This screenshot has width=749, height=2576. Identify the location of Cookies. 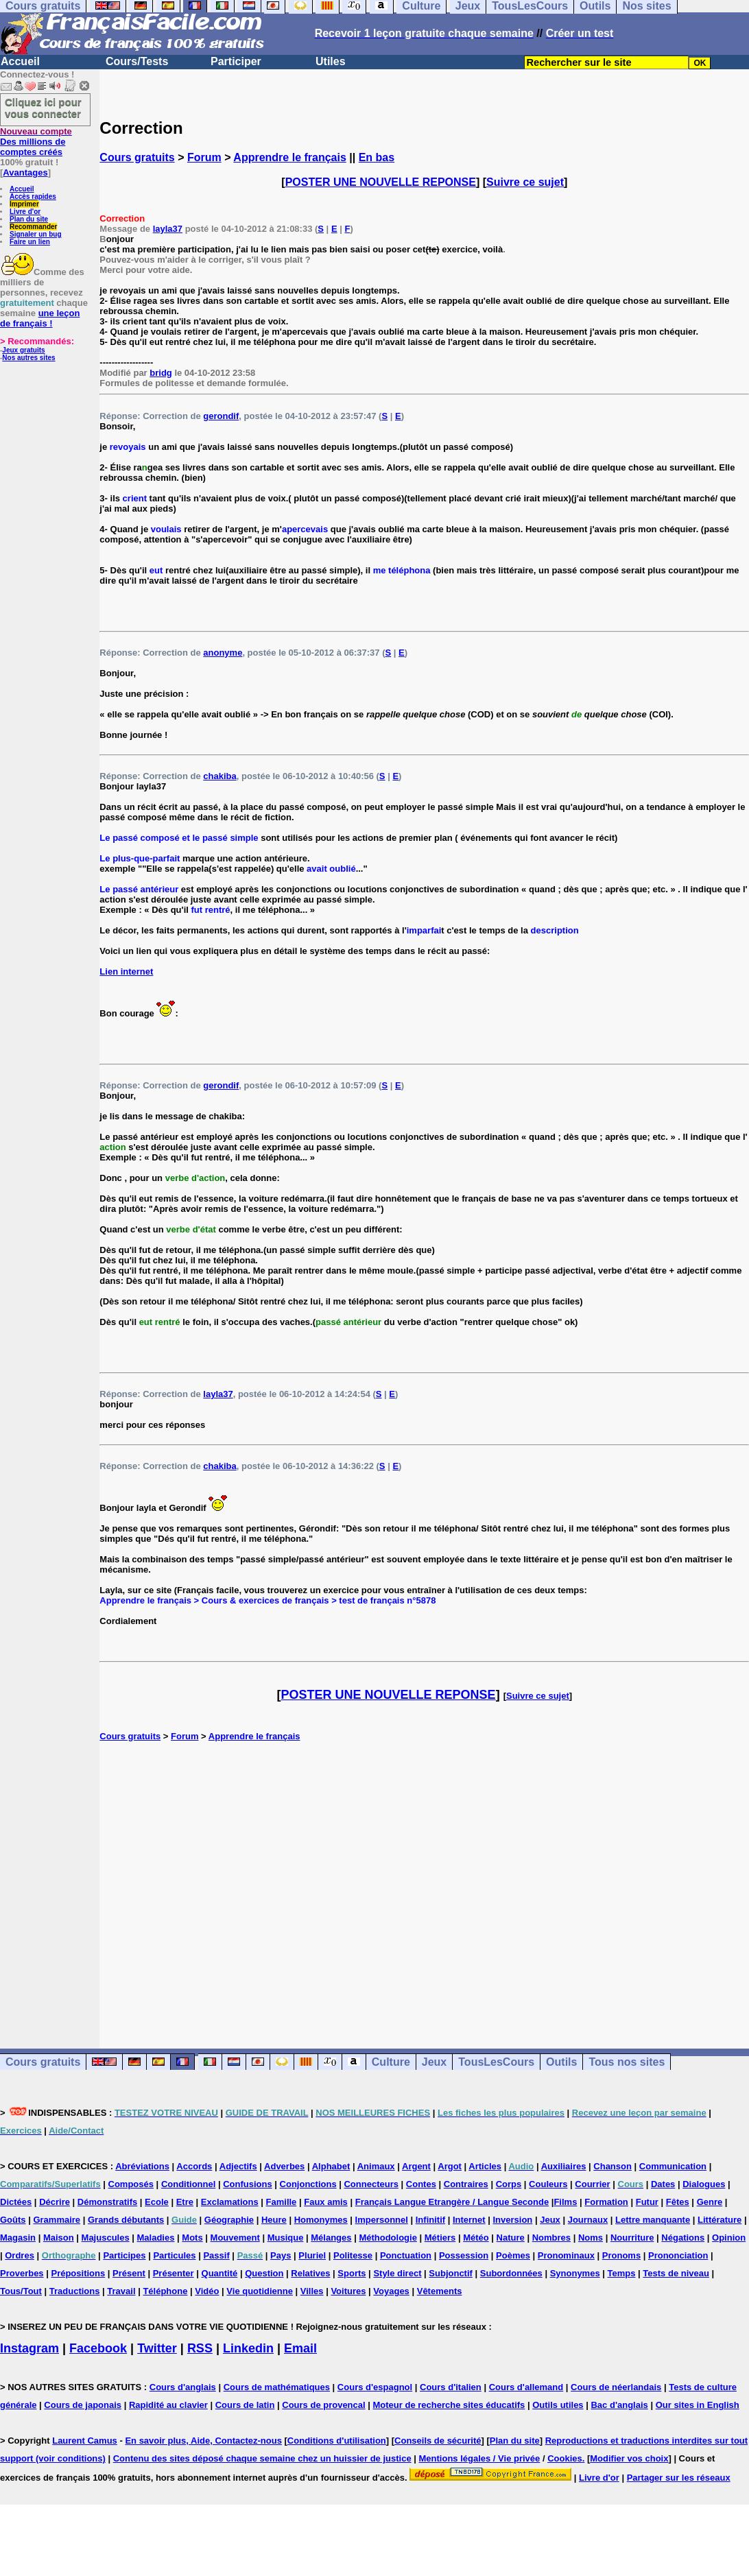
(564, 2458).